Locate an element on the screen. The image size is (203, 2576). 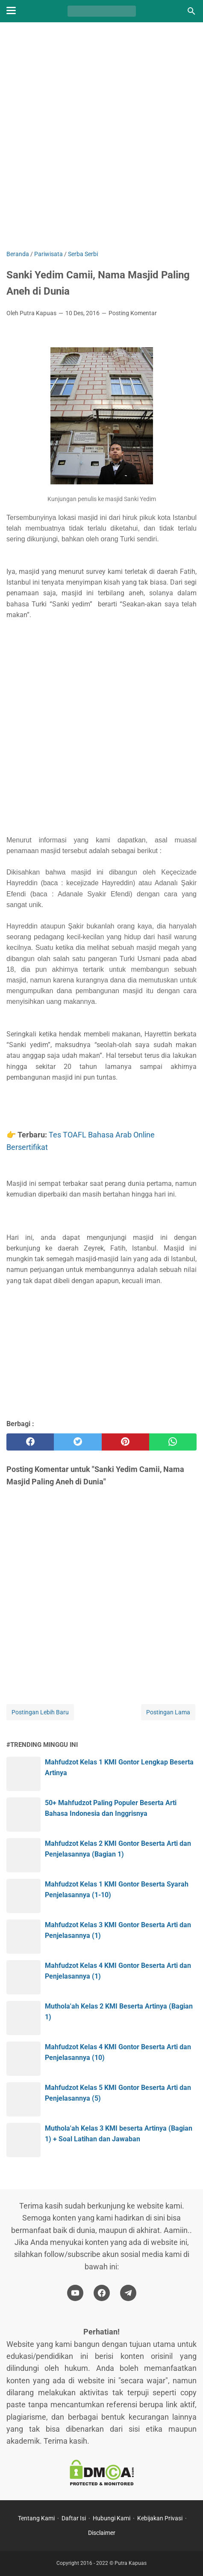
[youtube-icon] is located at coordinates (75, 2293).